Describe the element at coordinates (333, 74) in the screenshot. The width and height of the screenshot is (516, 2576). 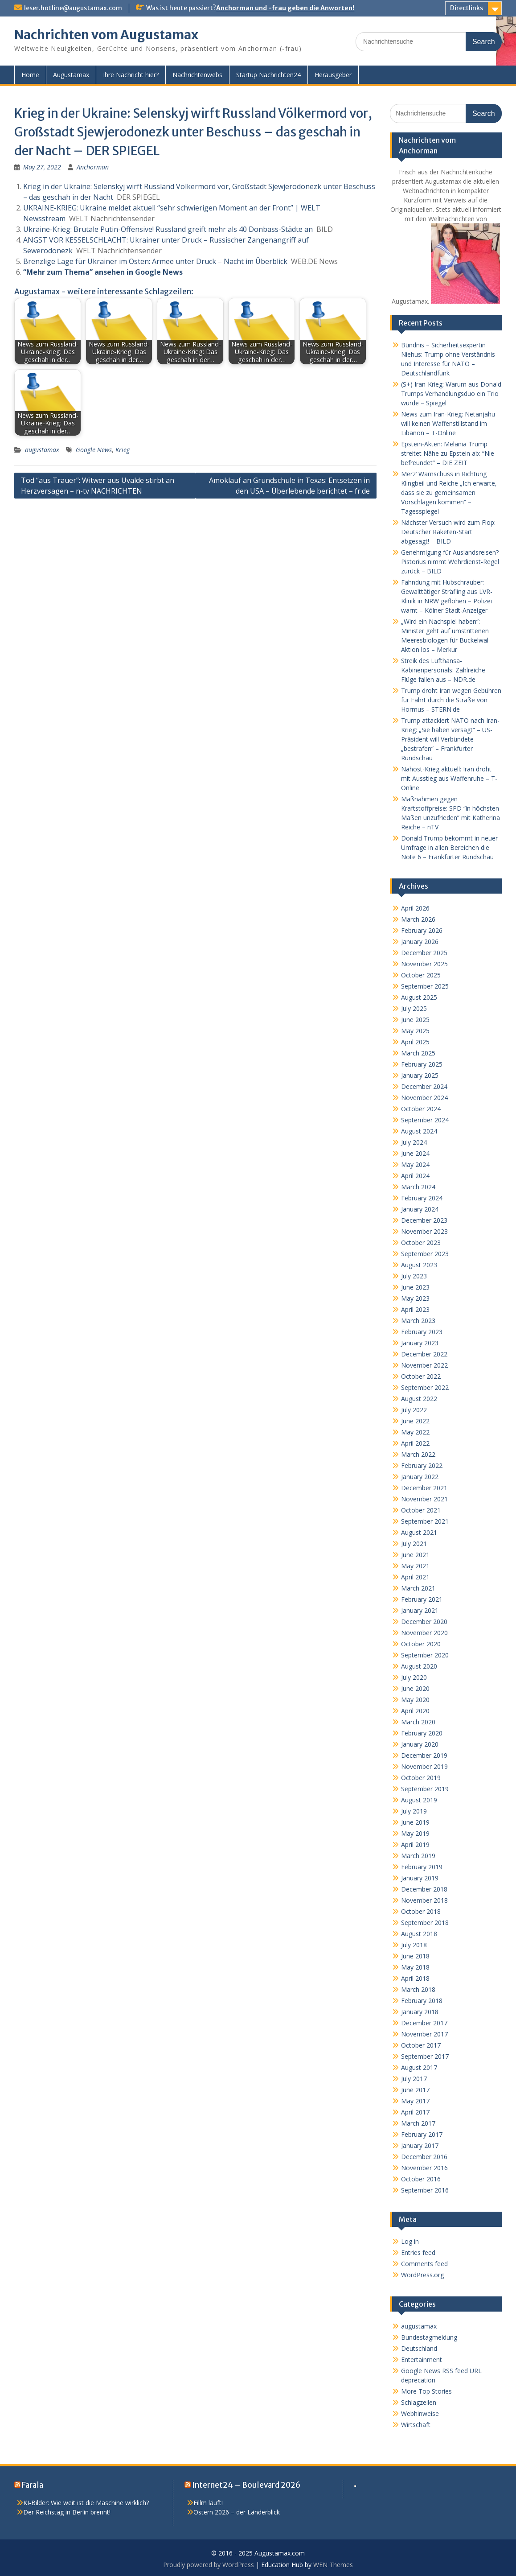
I see `Herausgeber` at that location.